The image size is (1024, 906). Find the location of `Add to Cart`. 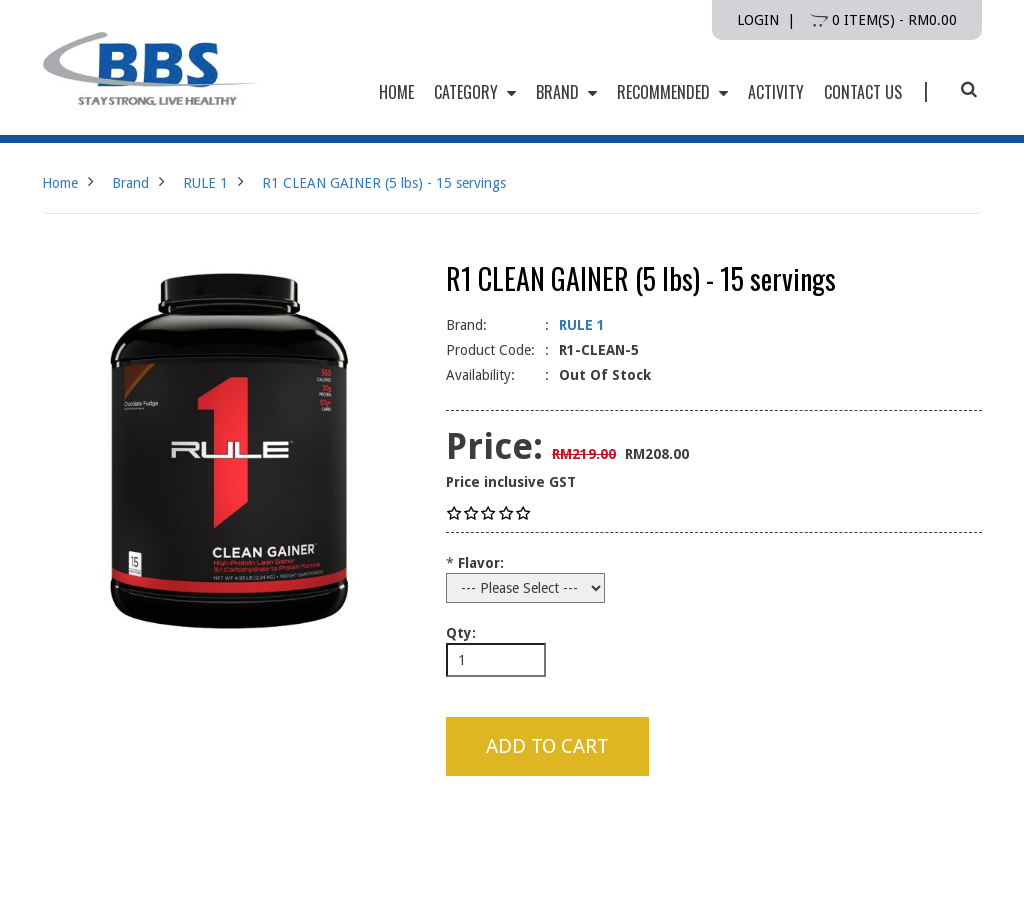

Add to Cart is located at coordinates (547, 746).